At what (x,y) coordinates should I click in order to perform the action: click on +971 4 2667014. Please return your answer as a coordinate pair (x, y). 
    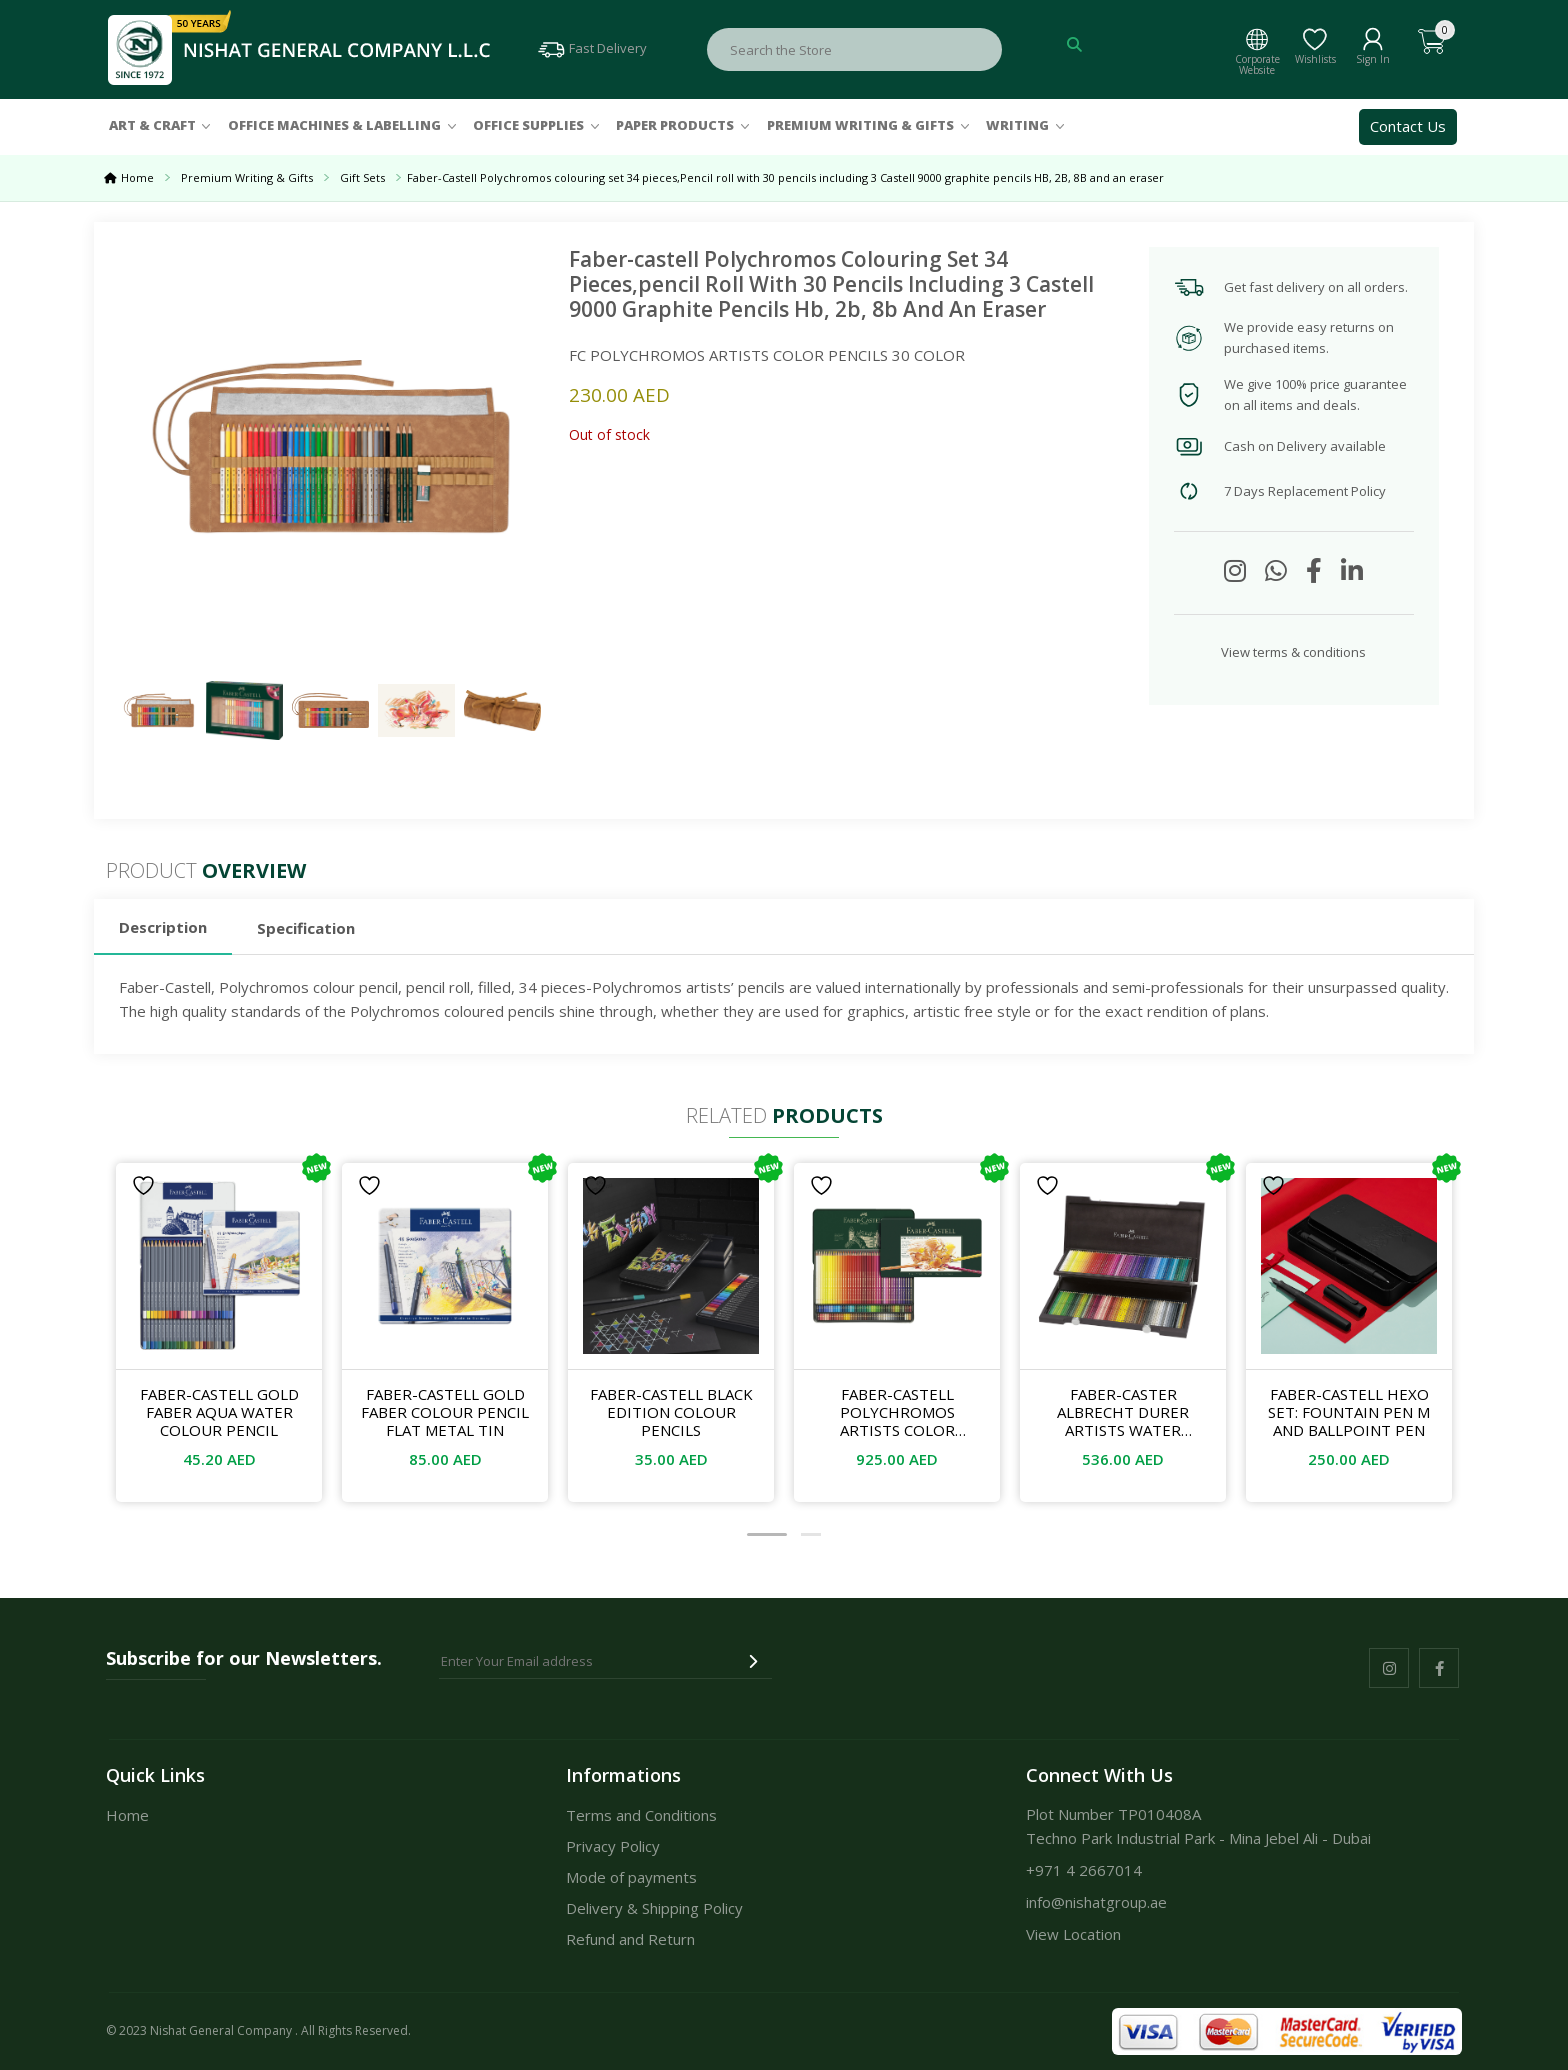
    Looking at the image, I should click on (1084, 1870).